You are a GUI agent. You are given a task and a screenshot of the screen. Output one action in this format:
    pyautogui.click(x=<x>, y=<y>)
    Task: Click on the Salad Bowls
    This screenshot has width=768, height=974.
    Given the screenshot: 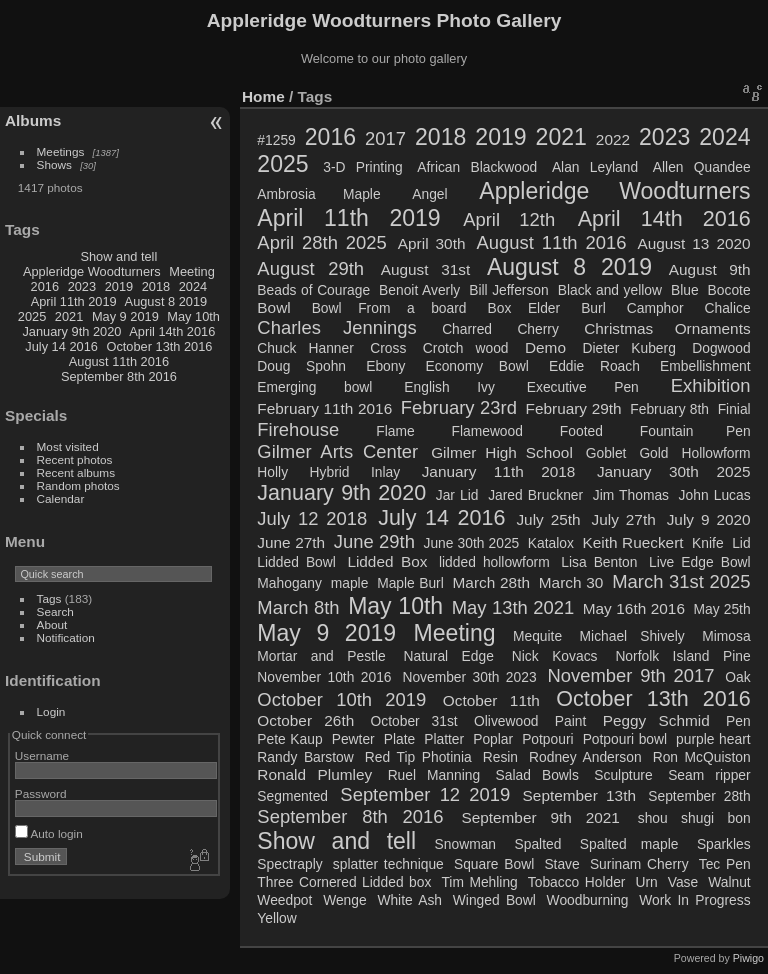 What is the action you would take?
    pyautogui.click(x=537, y=775)
    